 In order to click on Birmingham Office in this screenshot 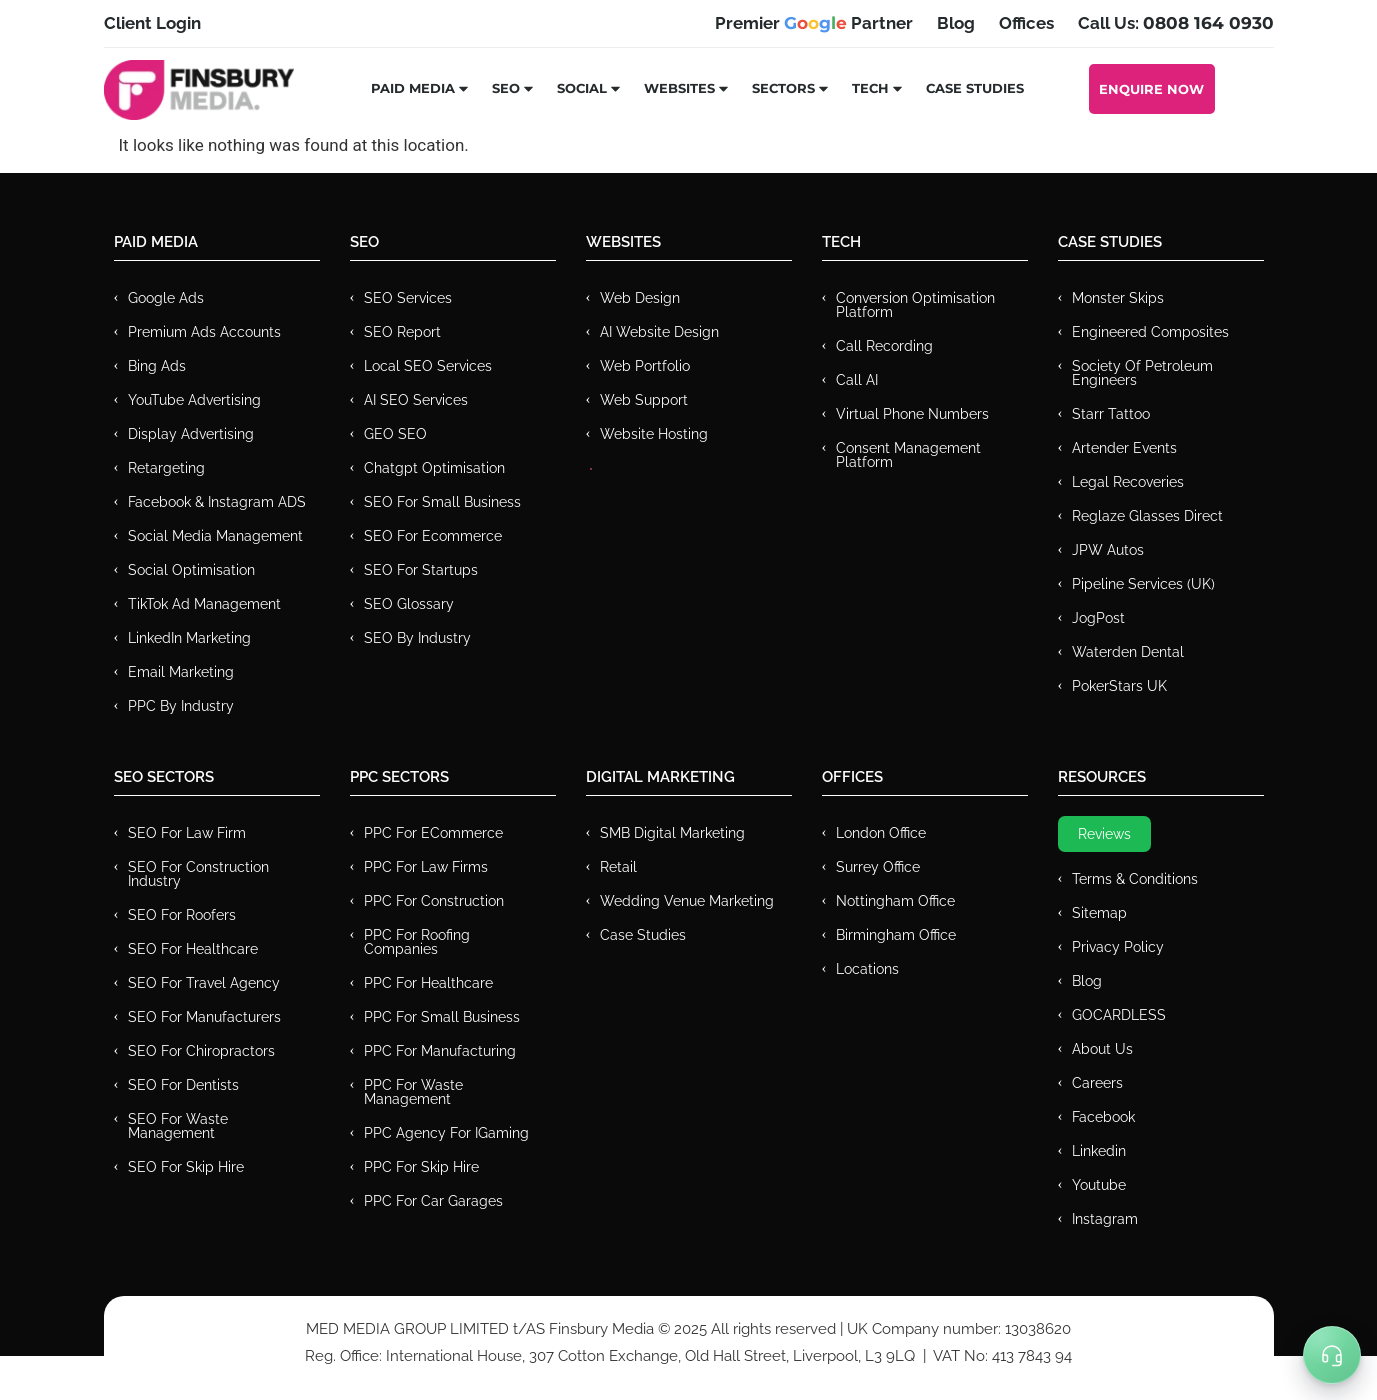, I will do `click(896, 935)`.